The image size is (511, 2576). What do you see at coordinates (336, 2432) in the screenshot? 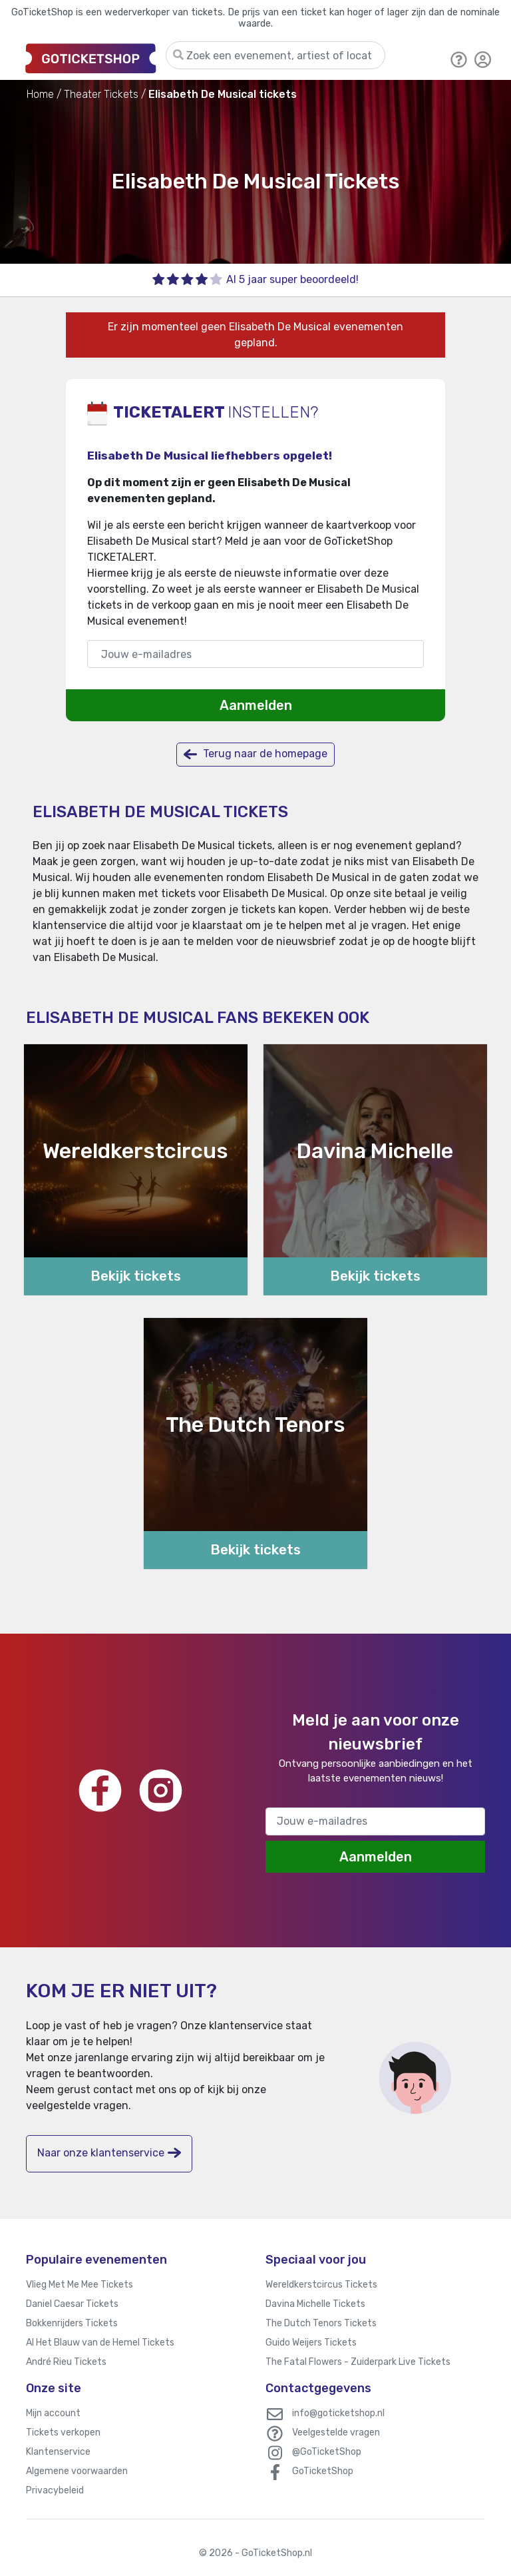
I see `Veelgestelde vragen` at bounding box center [336, 2432].